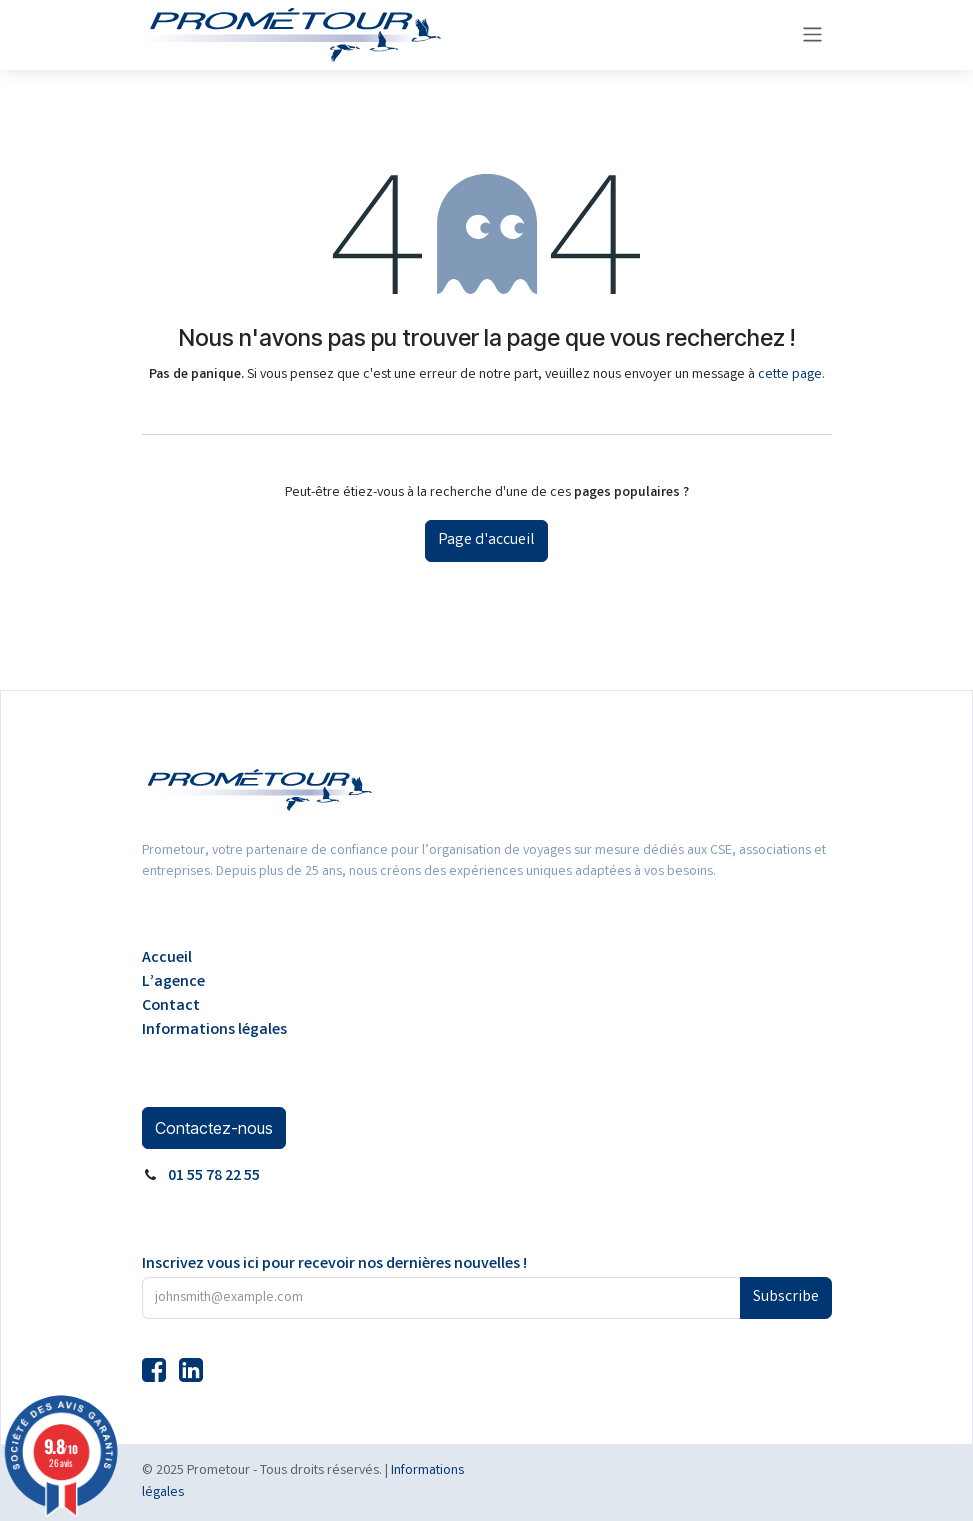 This screenshot has height=1521, width=973. I want to click on cette page, so click(790, 375).